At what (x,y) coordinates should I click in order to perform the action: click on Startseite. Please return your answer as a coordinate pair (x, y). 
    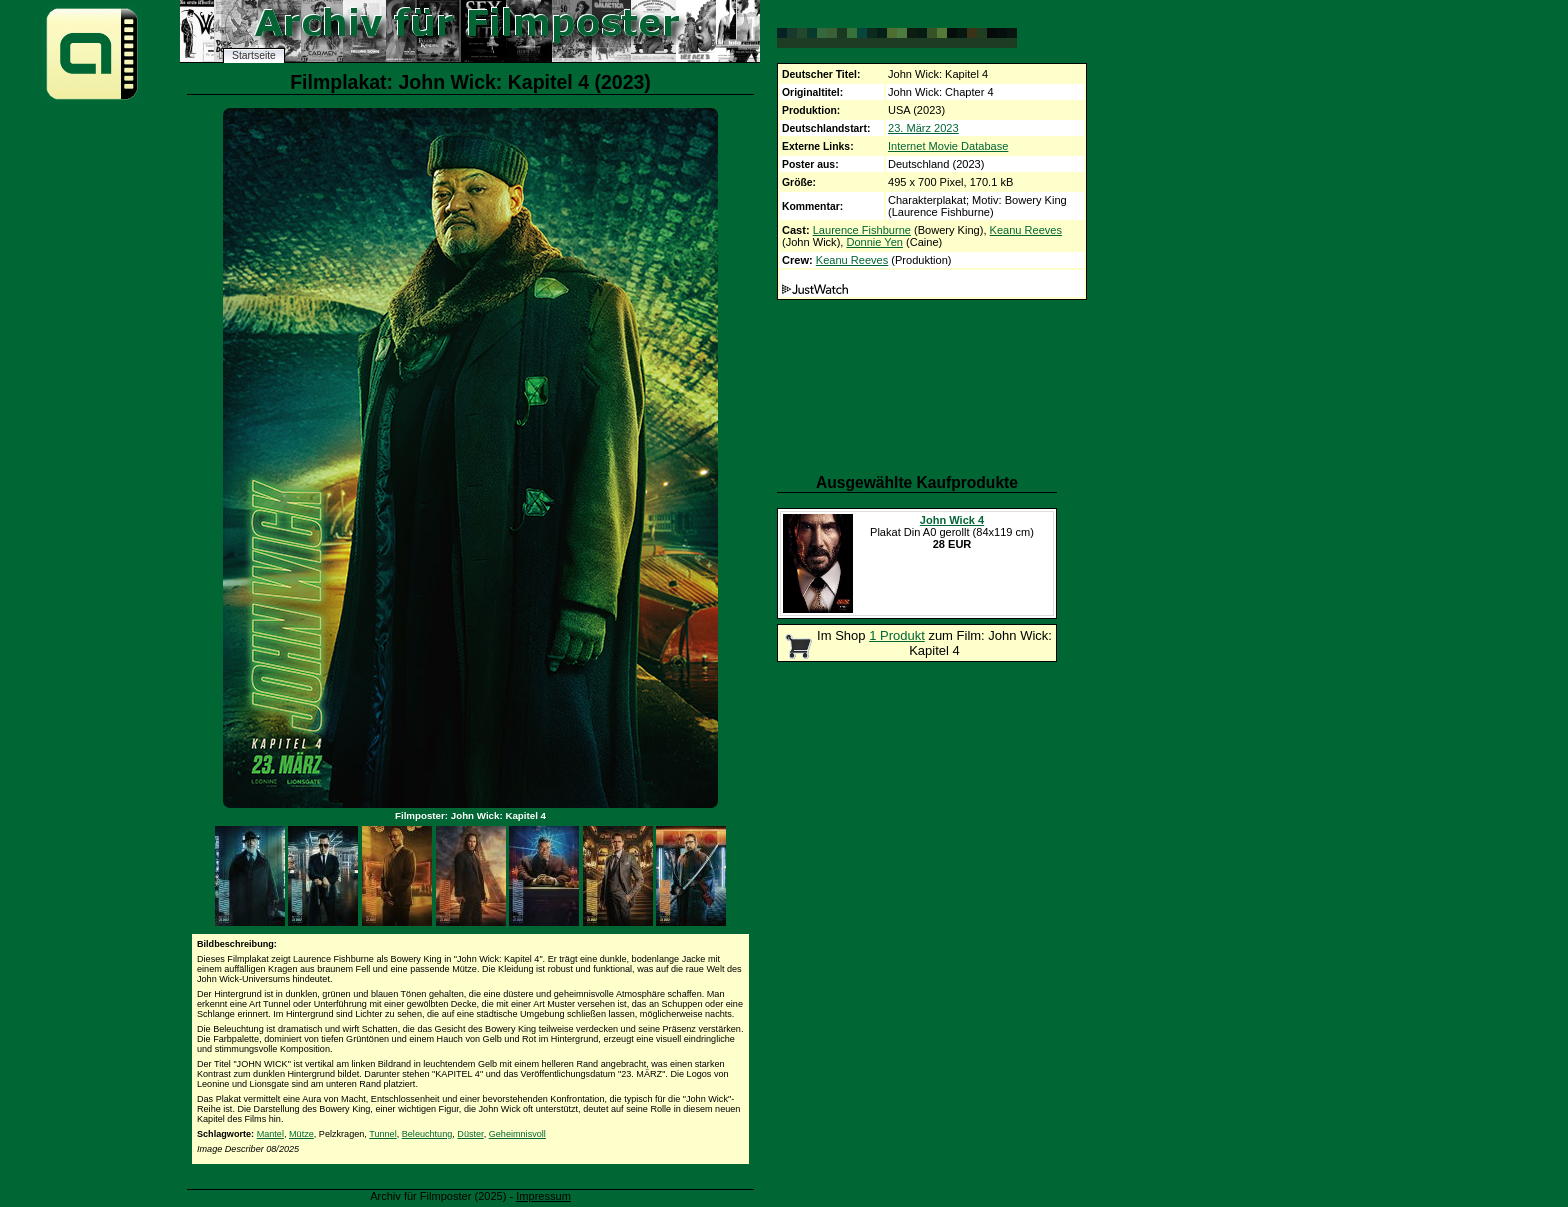
    Looking at the image, I should click on (254, 55).